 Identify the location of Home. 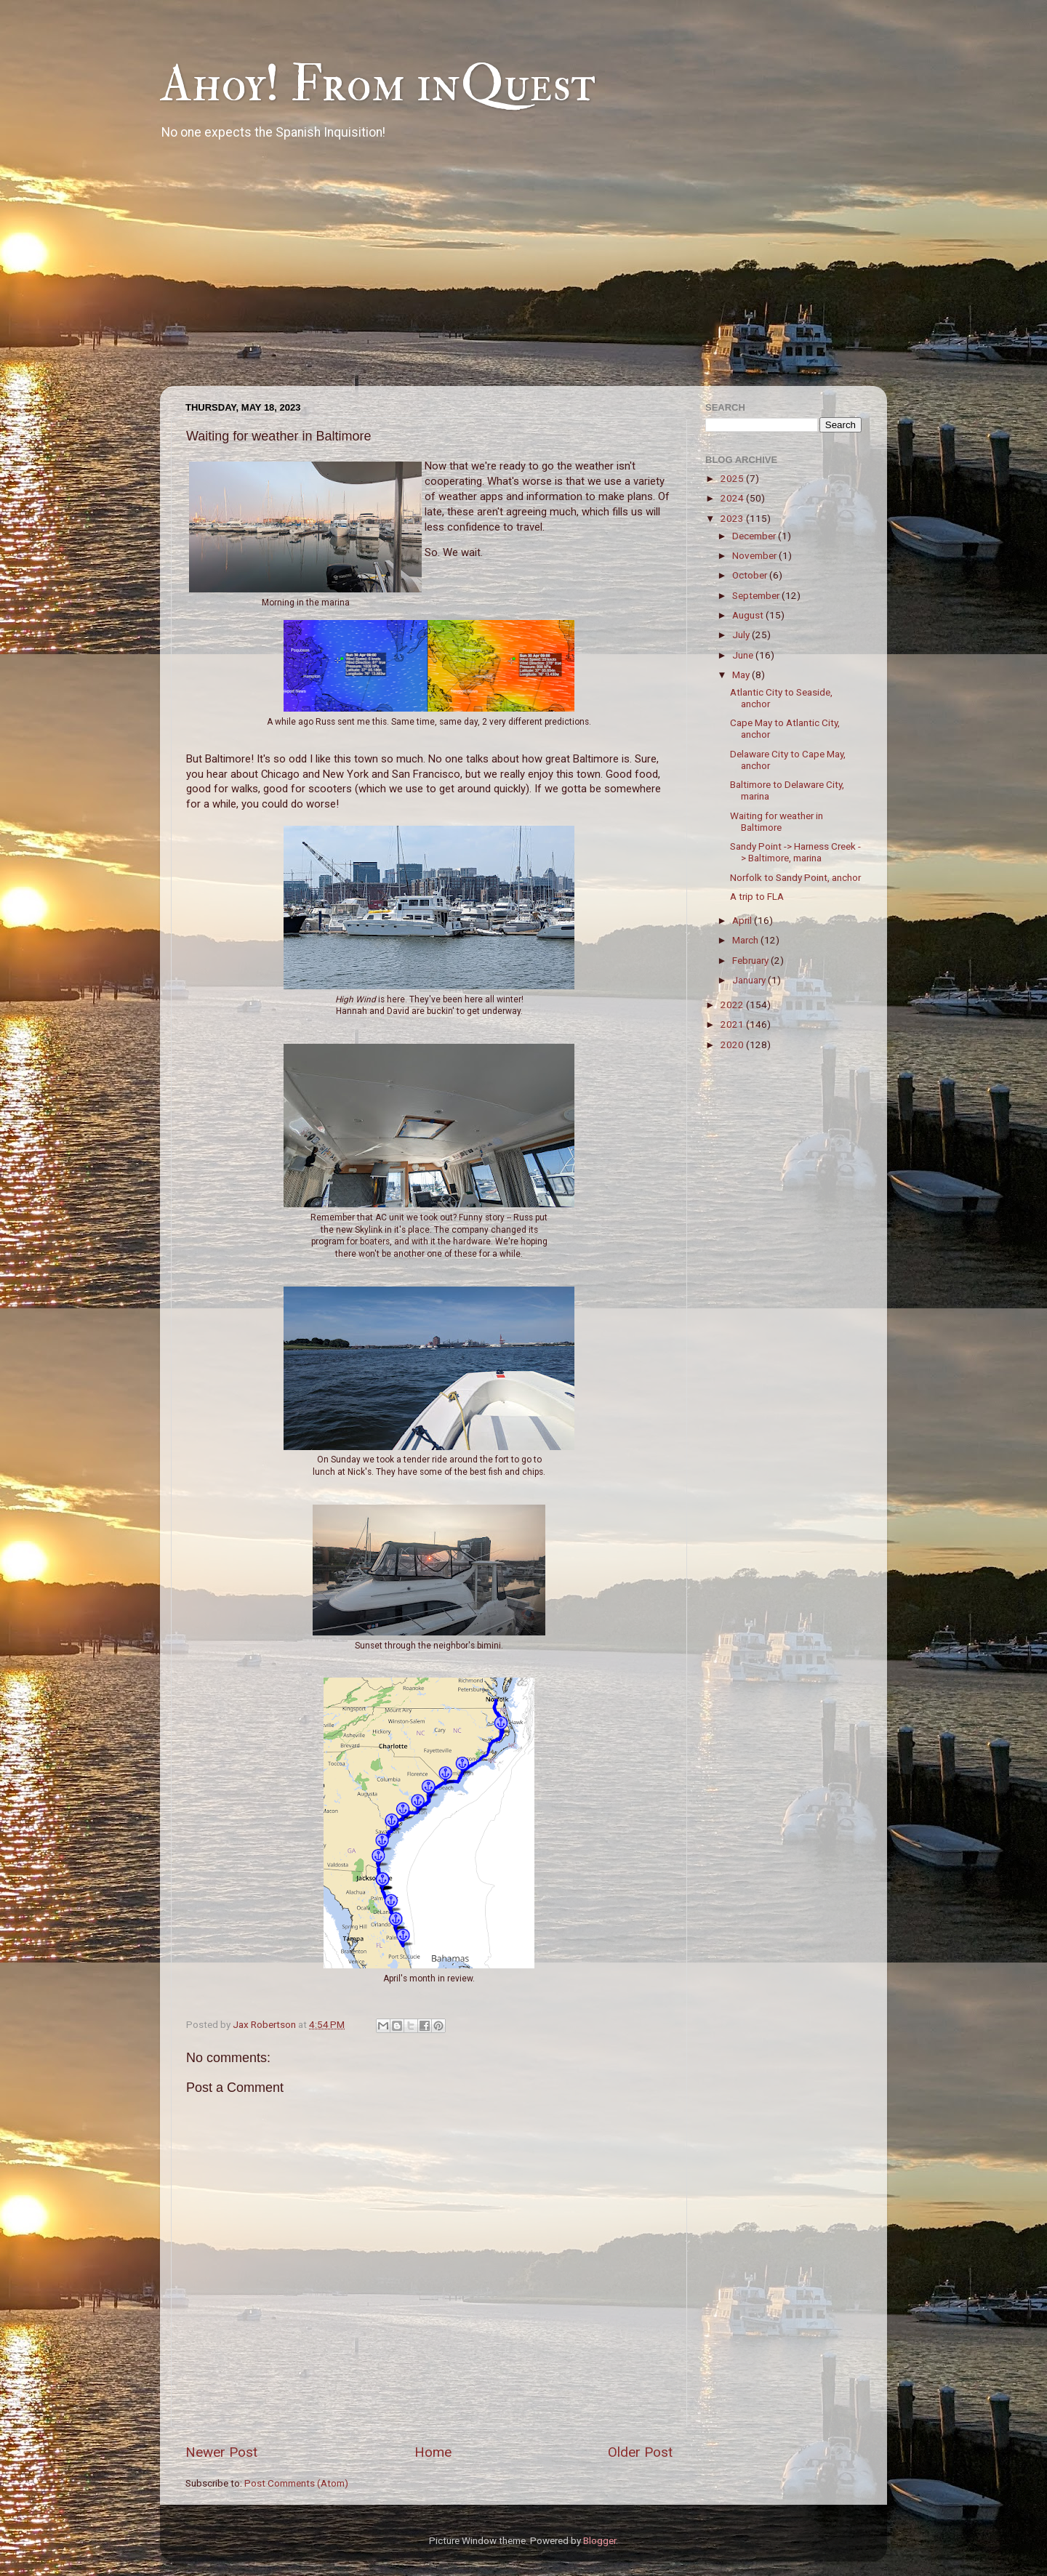
(433, 2452).